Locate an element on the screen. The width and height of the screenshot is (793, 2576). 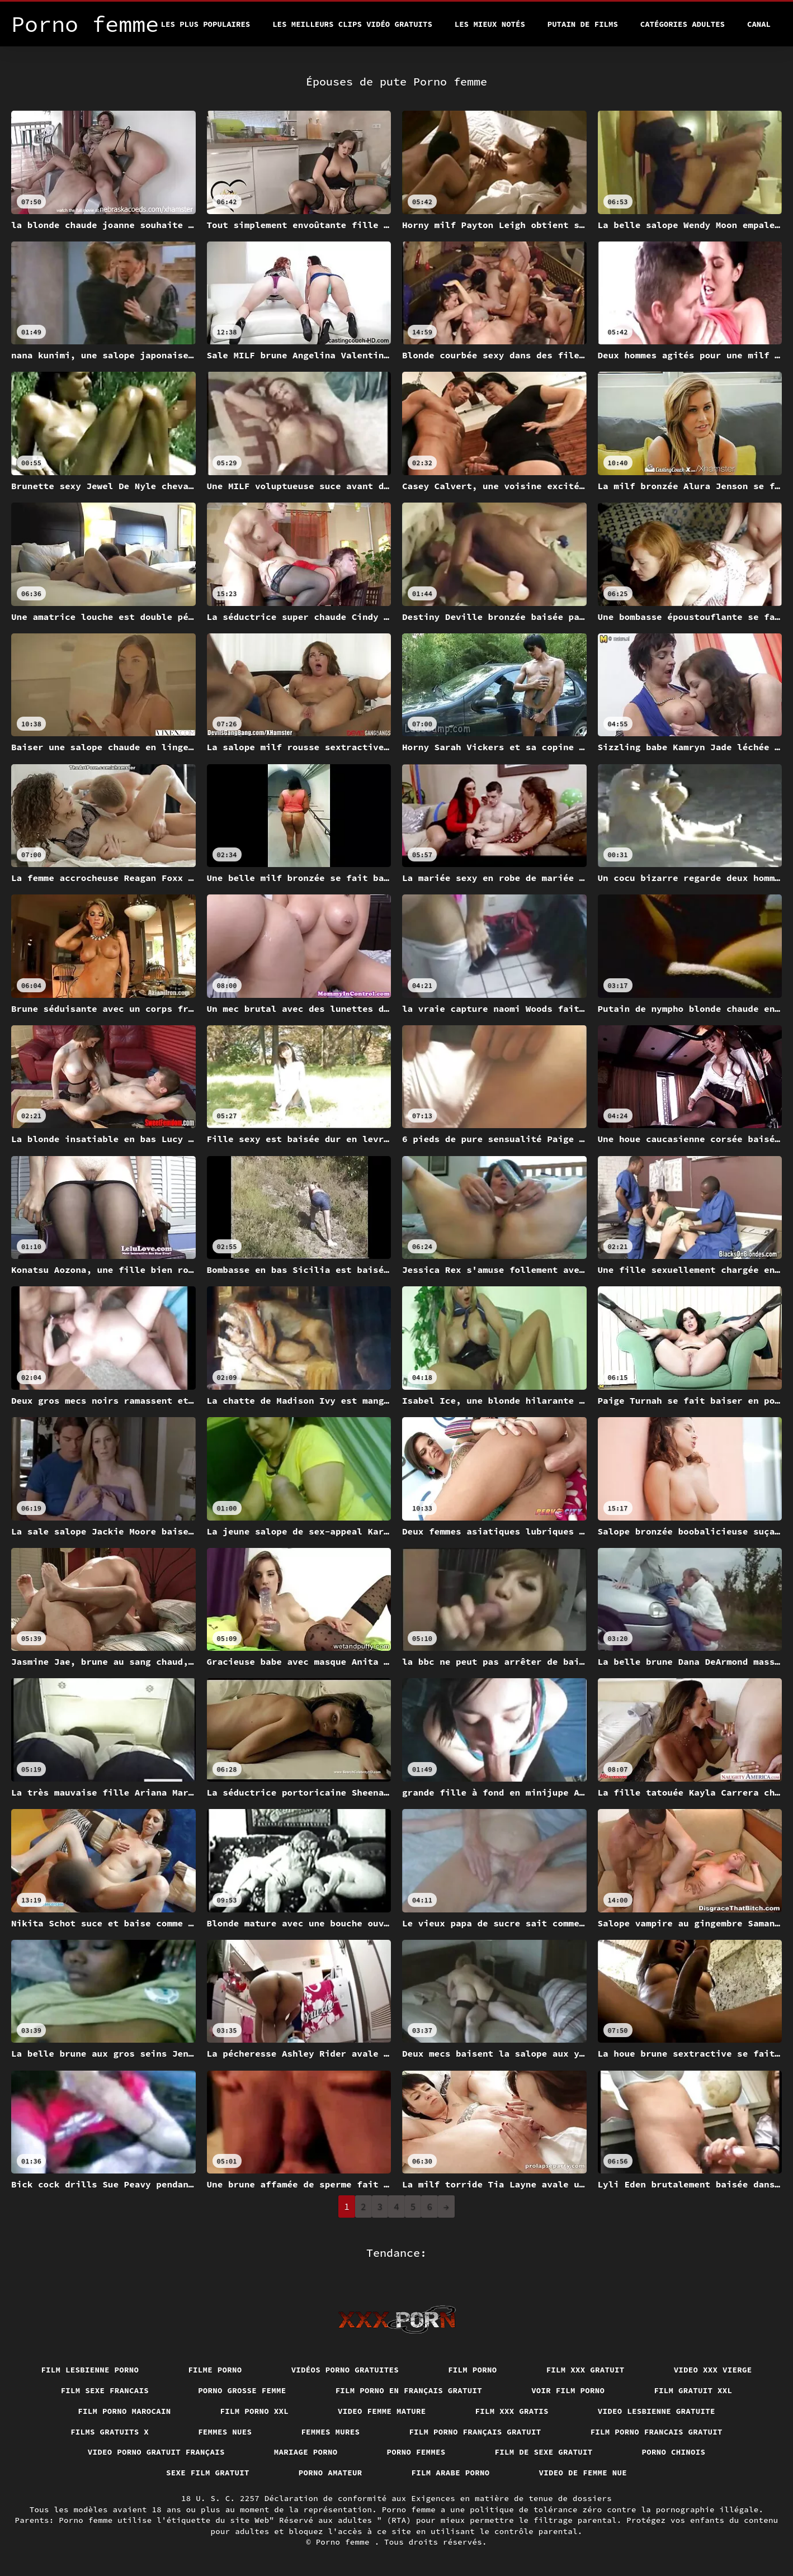
Film porno is located at coordinates (472, 2370).